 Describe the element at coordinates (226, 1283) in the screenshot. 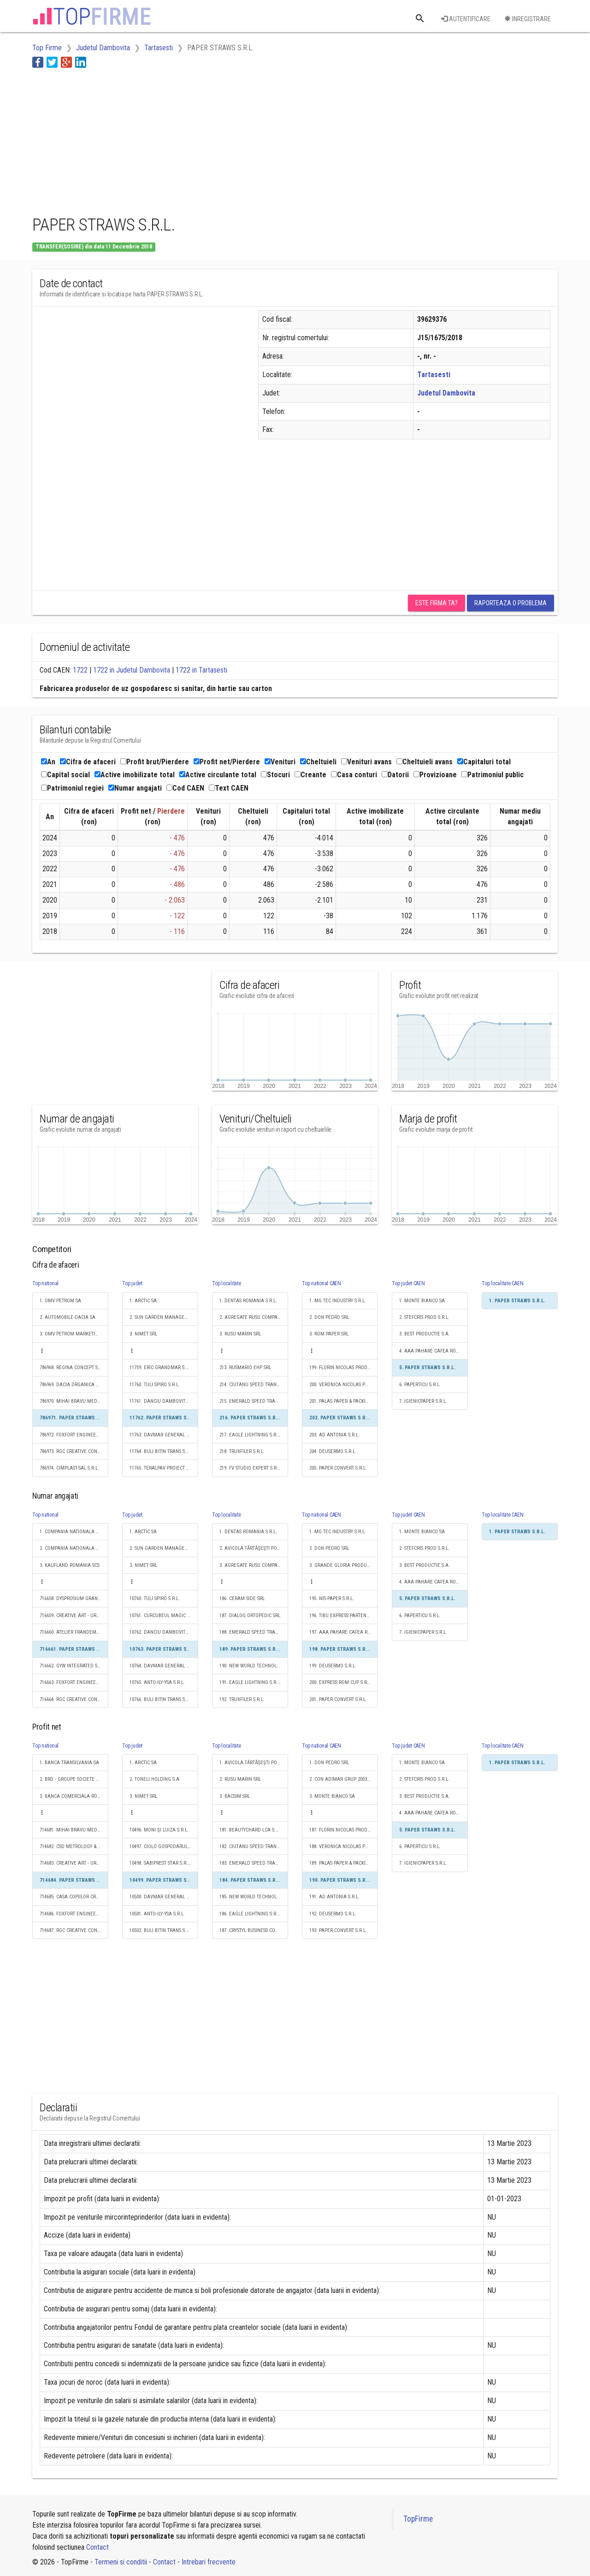

I see `Top localitate` at that location.